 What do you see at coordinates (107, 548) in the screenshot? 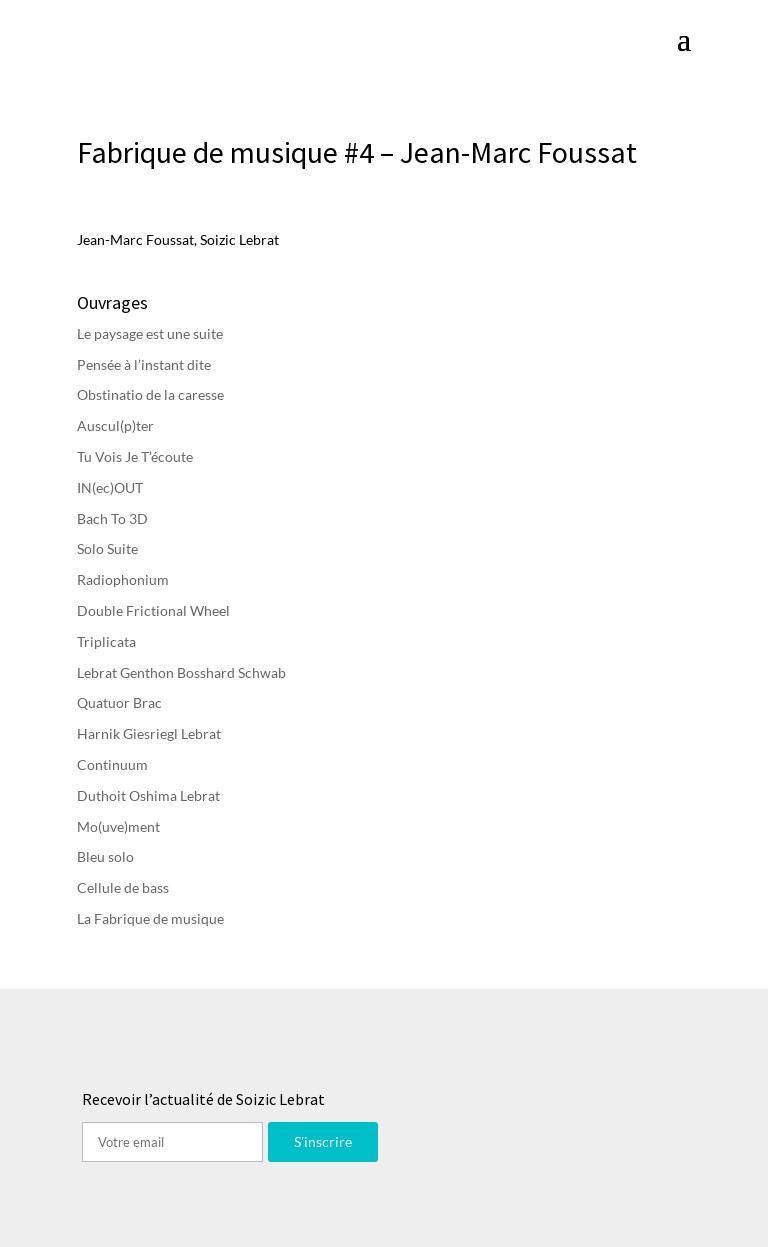
I see `Solo Suite` at bounding box center [107, 548].